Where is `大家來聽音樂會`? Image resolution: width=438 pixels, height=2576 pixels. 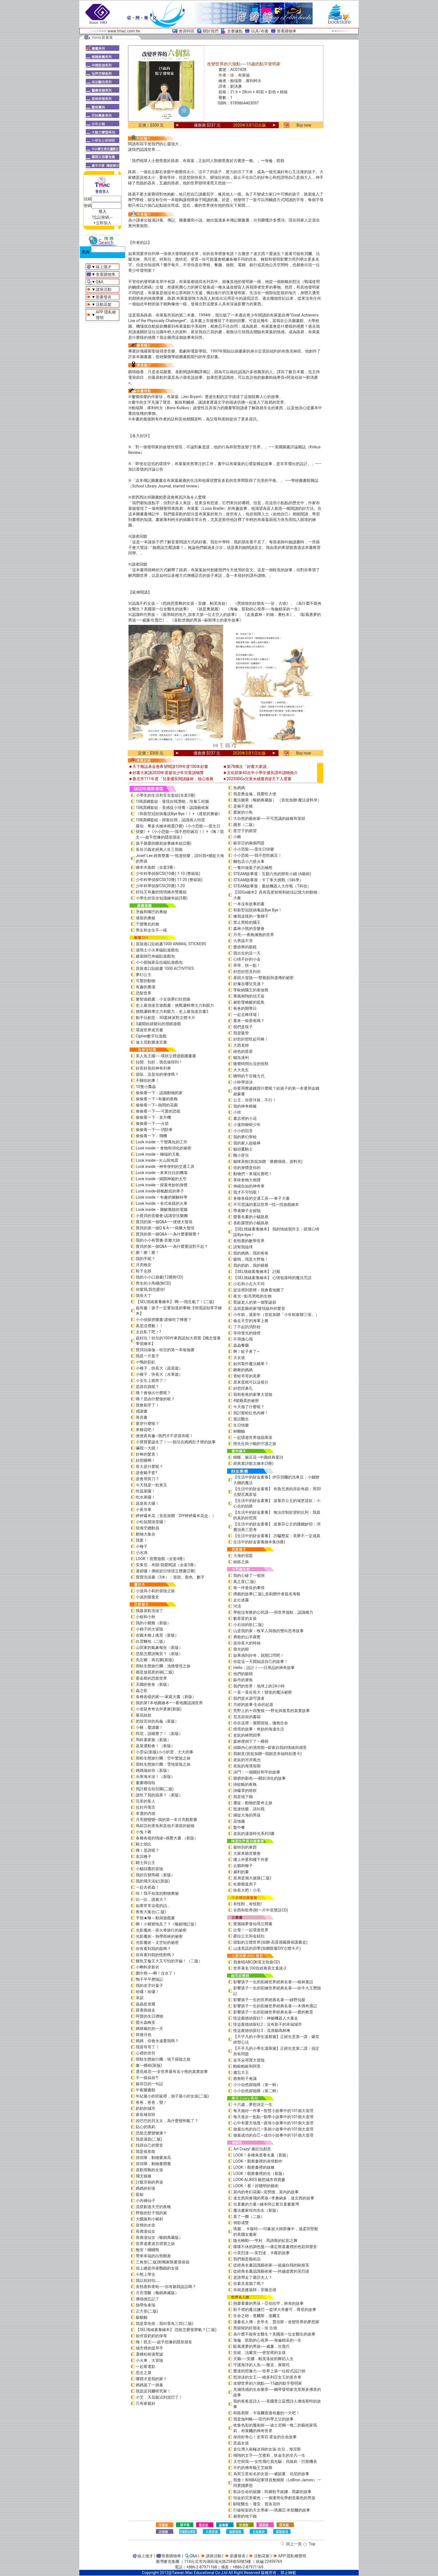
大家來聽音樂會 is located at coordinates (247, 1853).